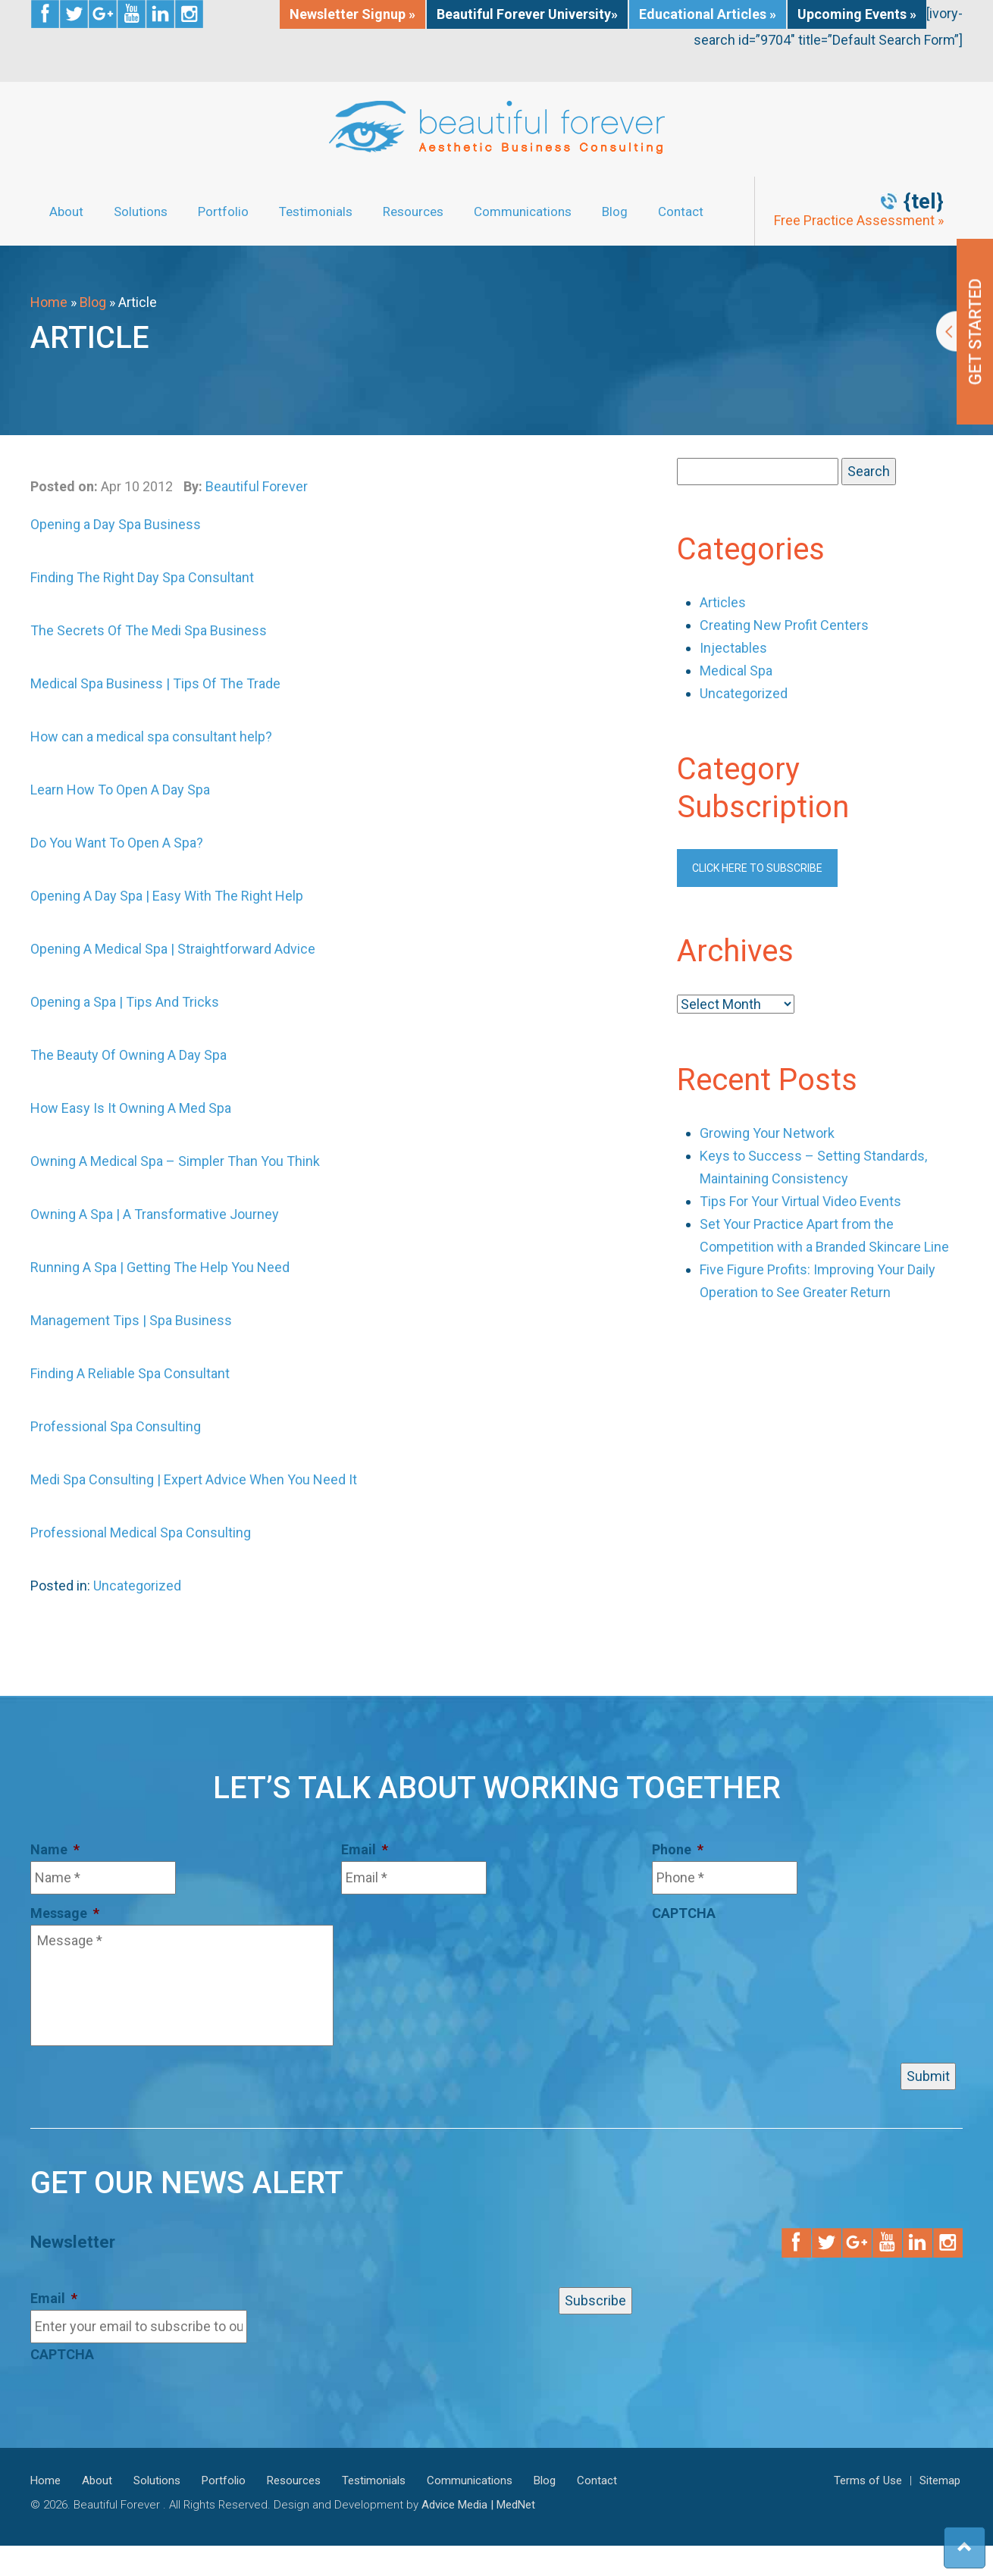 This screenshot has width=993, height=2576. Describe the element at coordinates (736, 670) in the screenshot. I see `Medical Spa` at that location.